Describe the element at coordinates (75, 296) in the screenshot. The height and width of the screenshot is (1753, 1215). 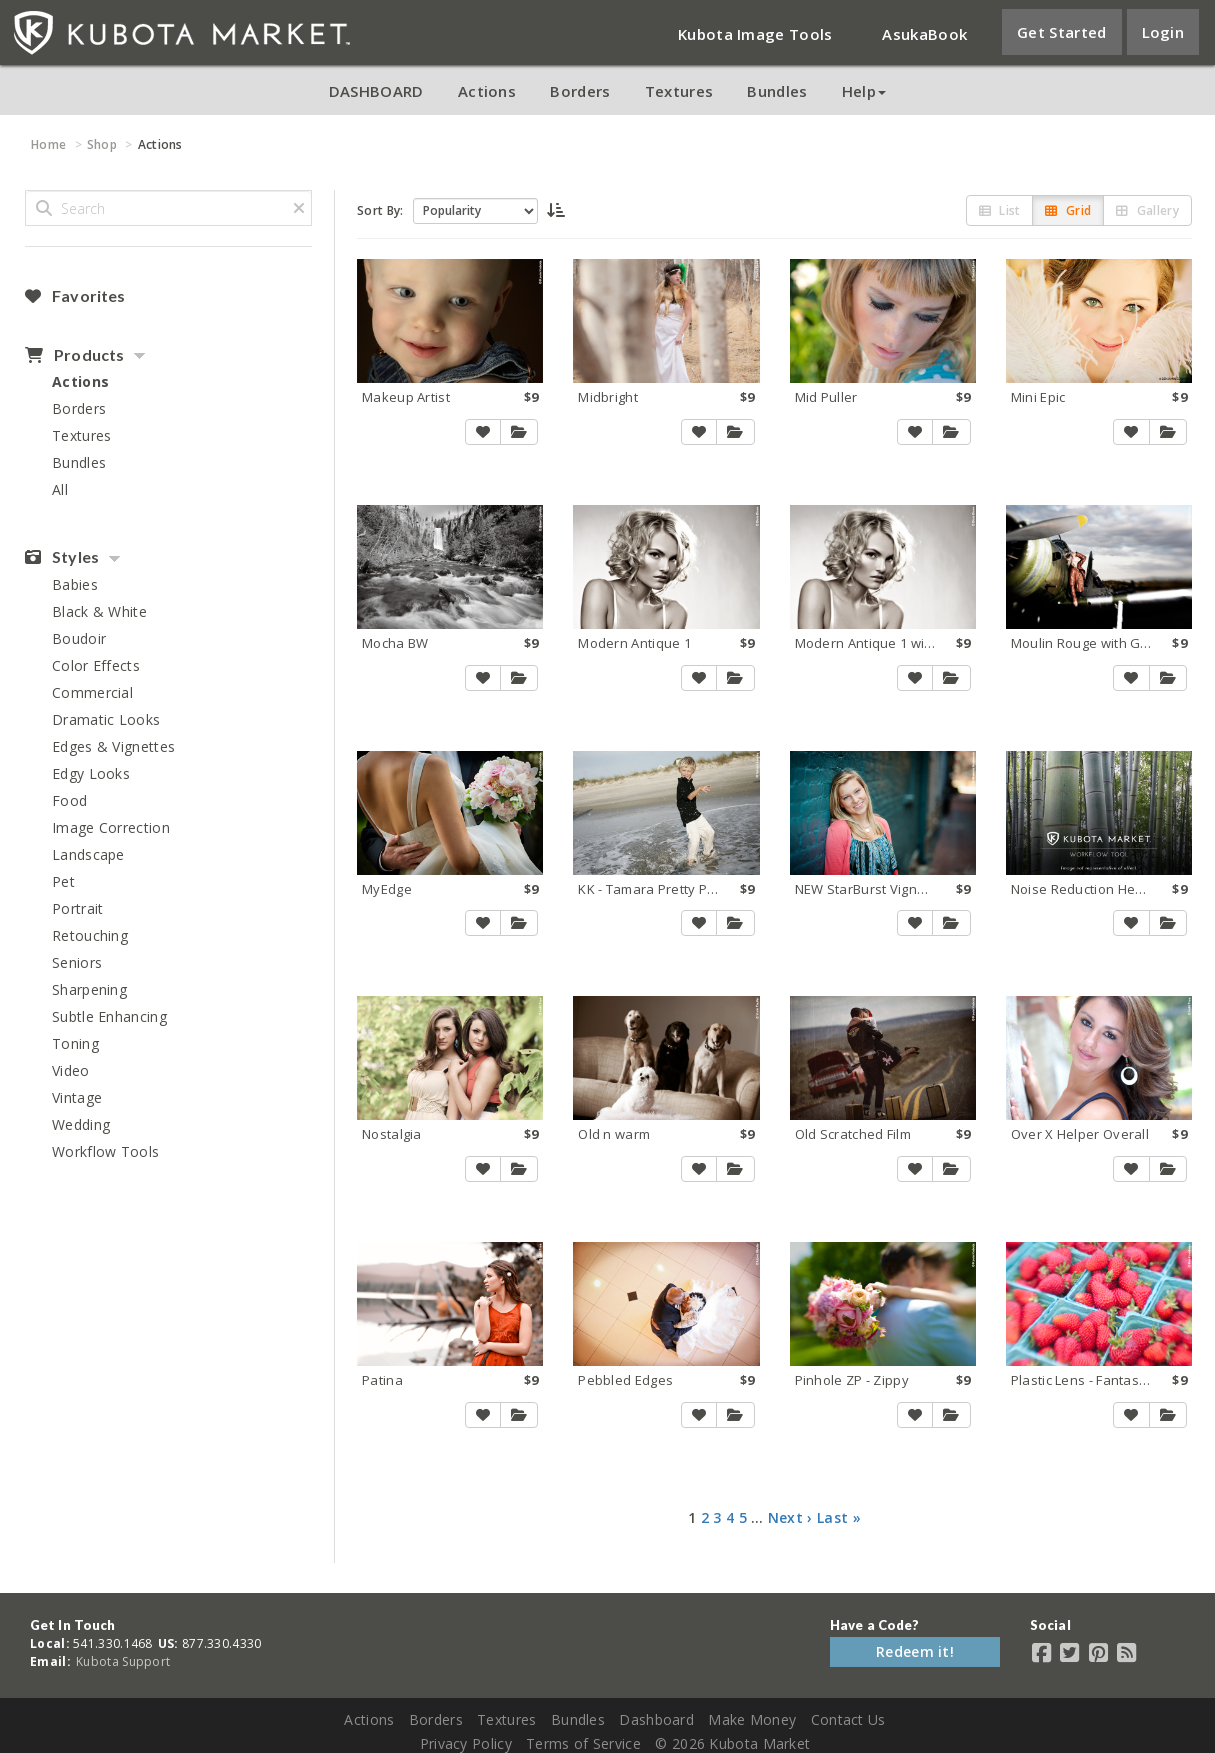
I see `Favorites` at that location.